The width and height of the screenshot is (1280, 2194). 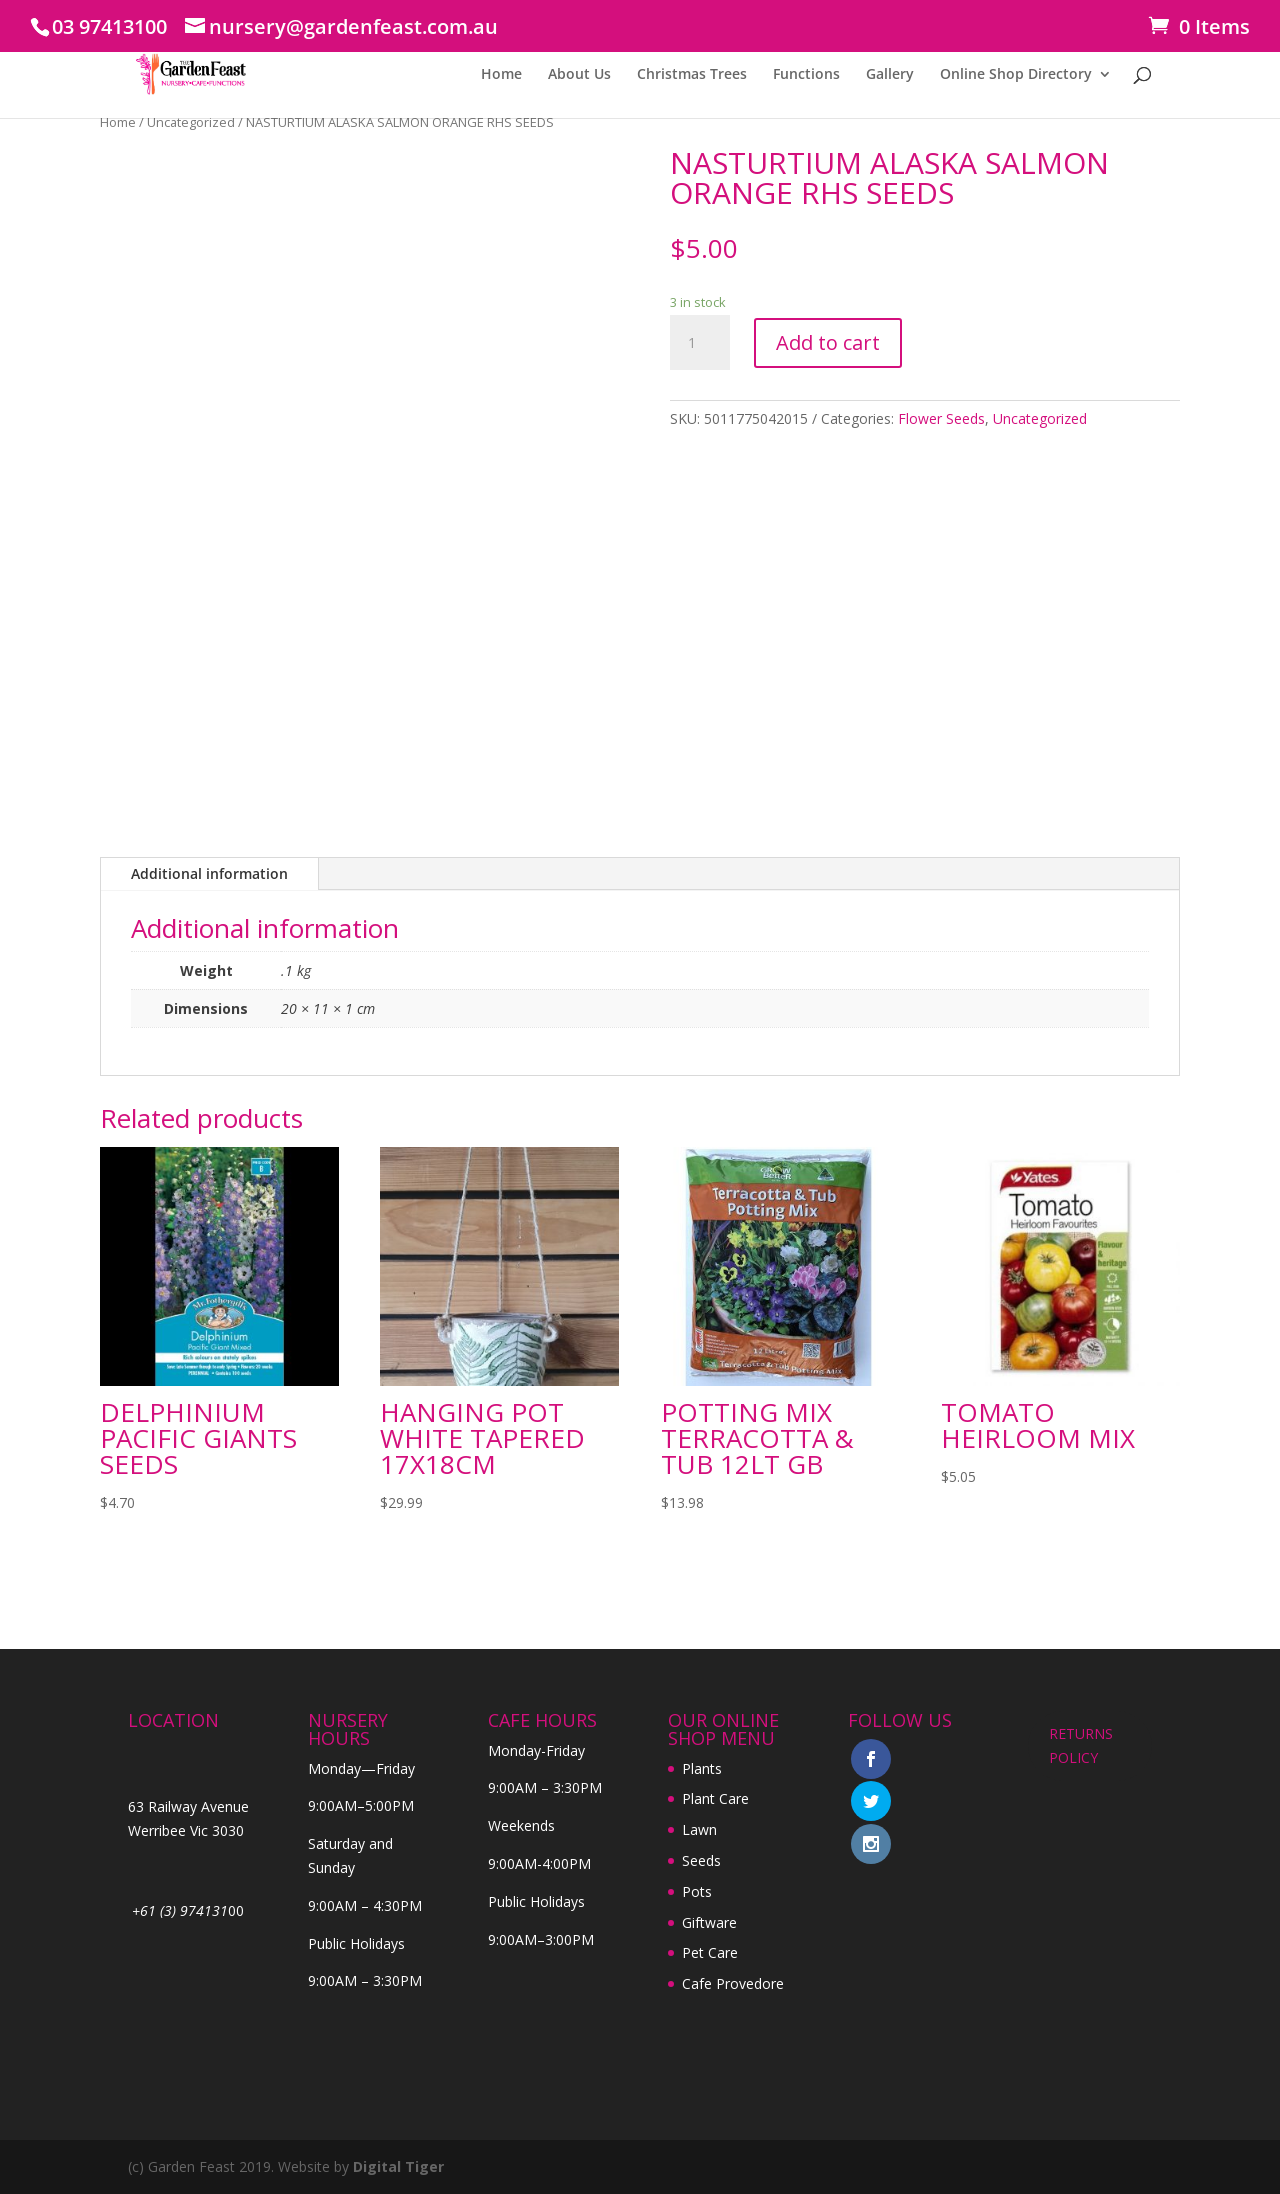 I want to click on Uncategorized, so click(x=191, y=122).